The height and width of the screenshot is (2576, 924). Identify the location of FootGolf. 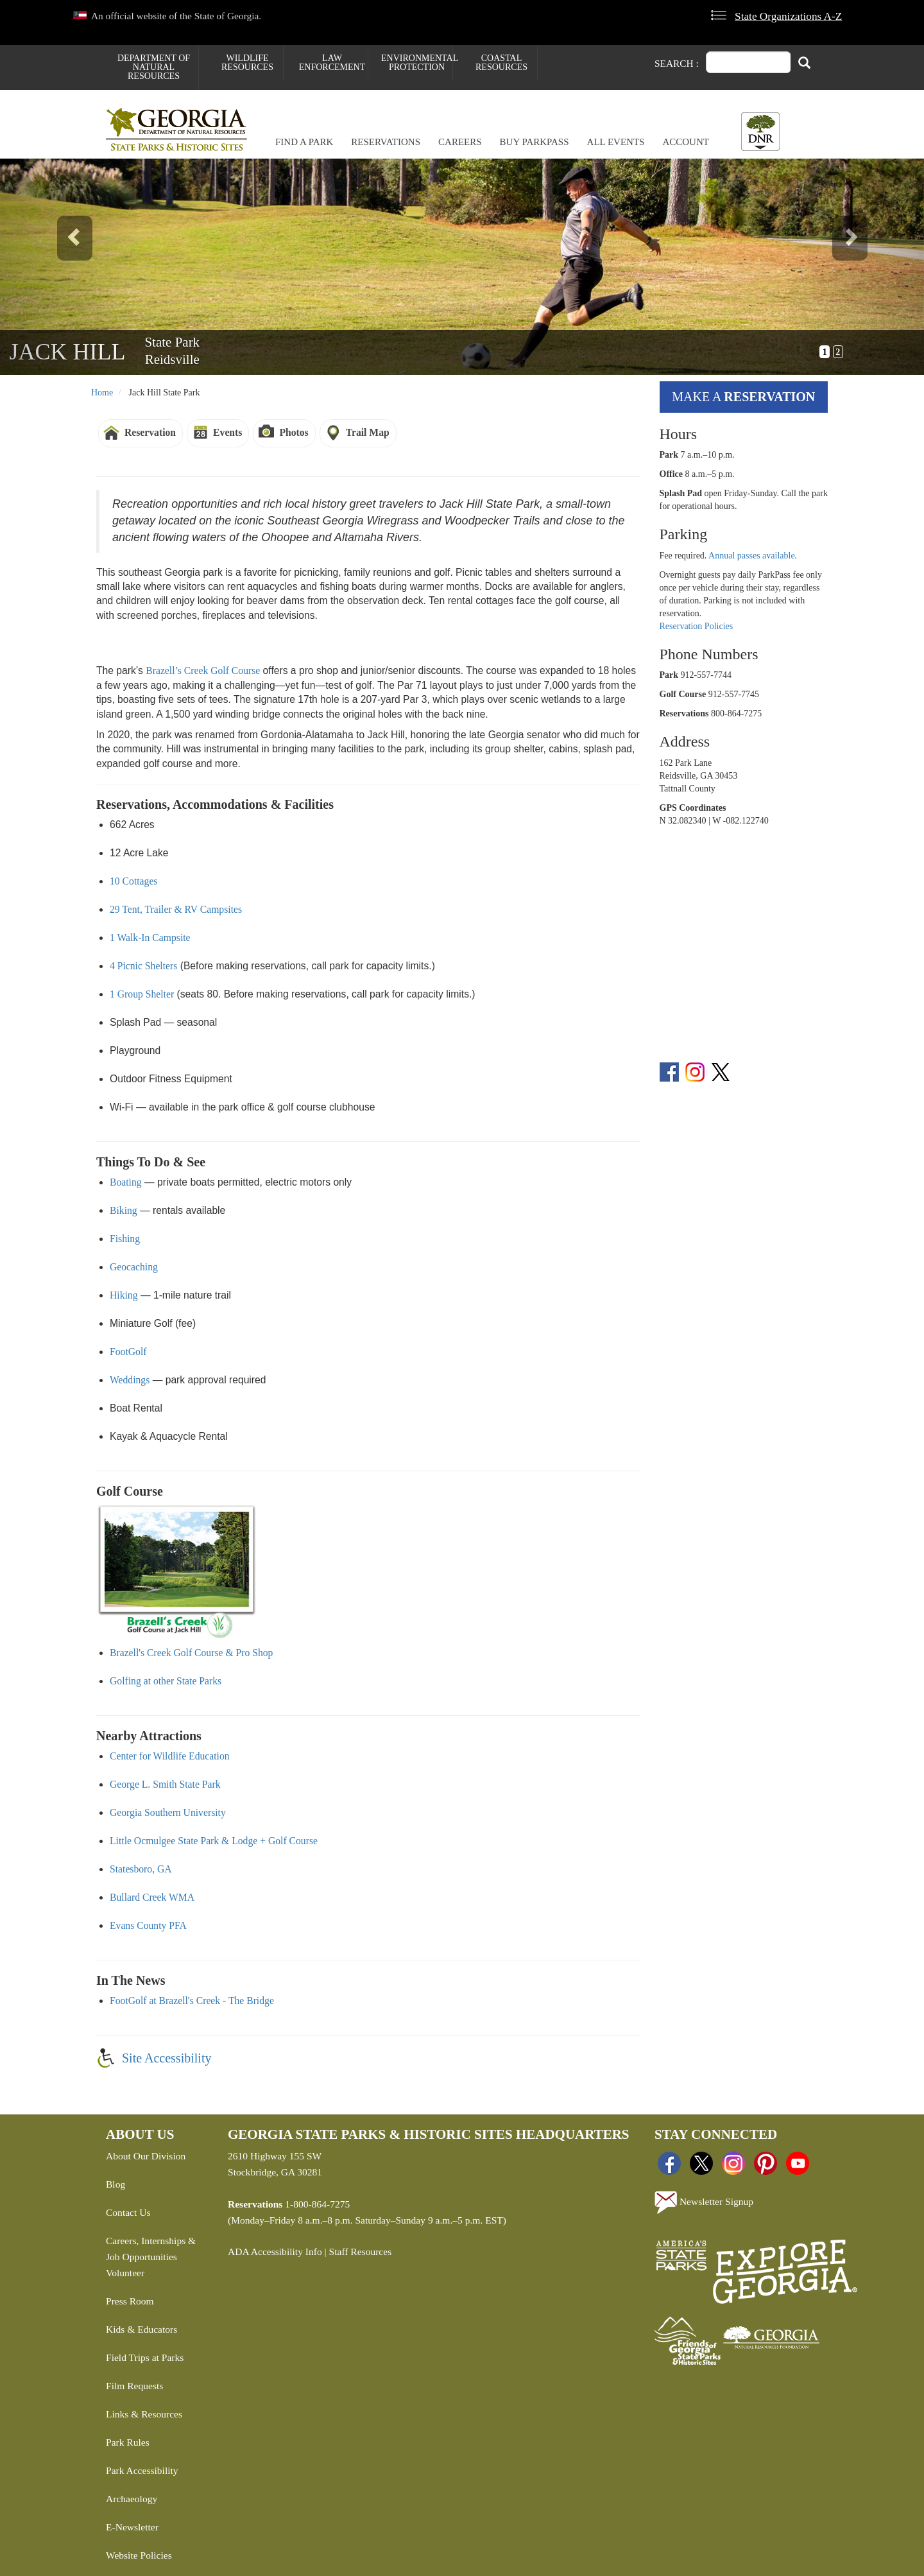
(128, 1351).